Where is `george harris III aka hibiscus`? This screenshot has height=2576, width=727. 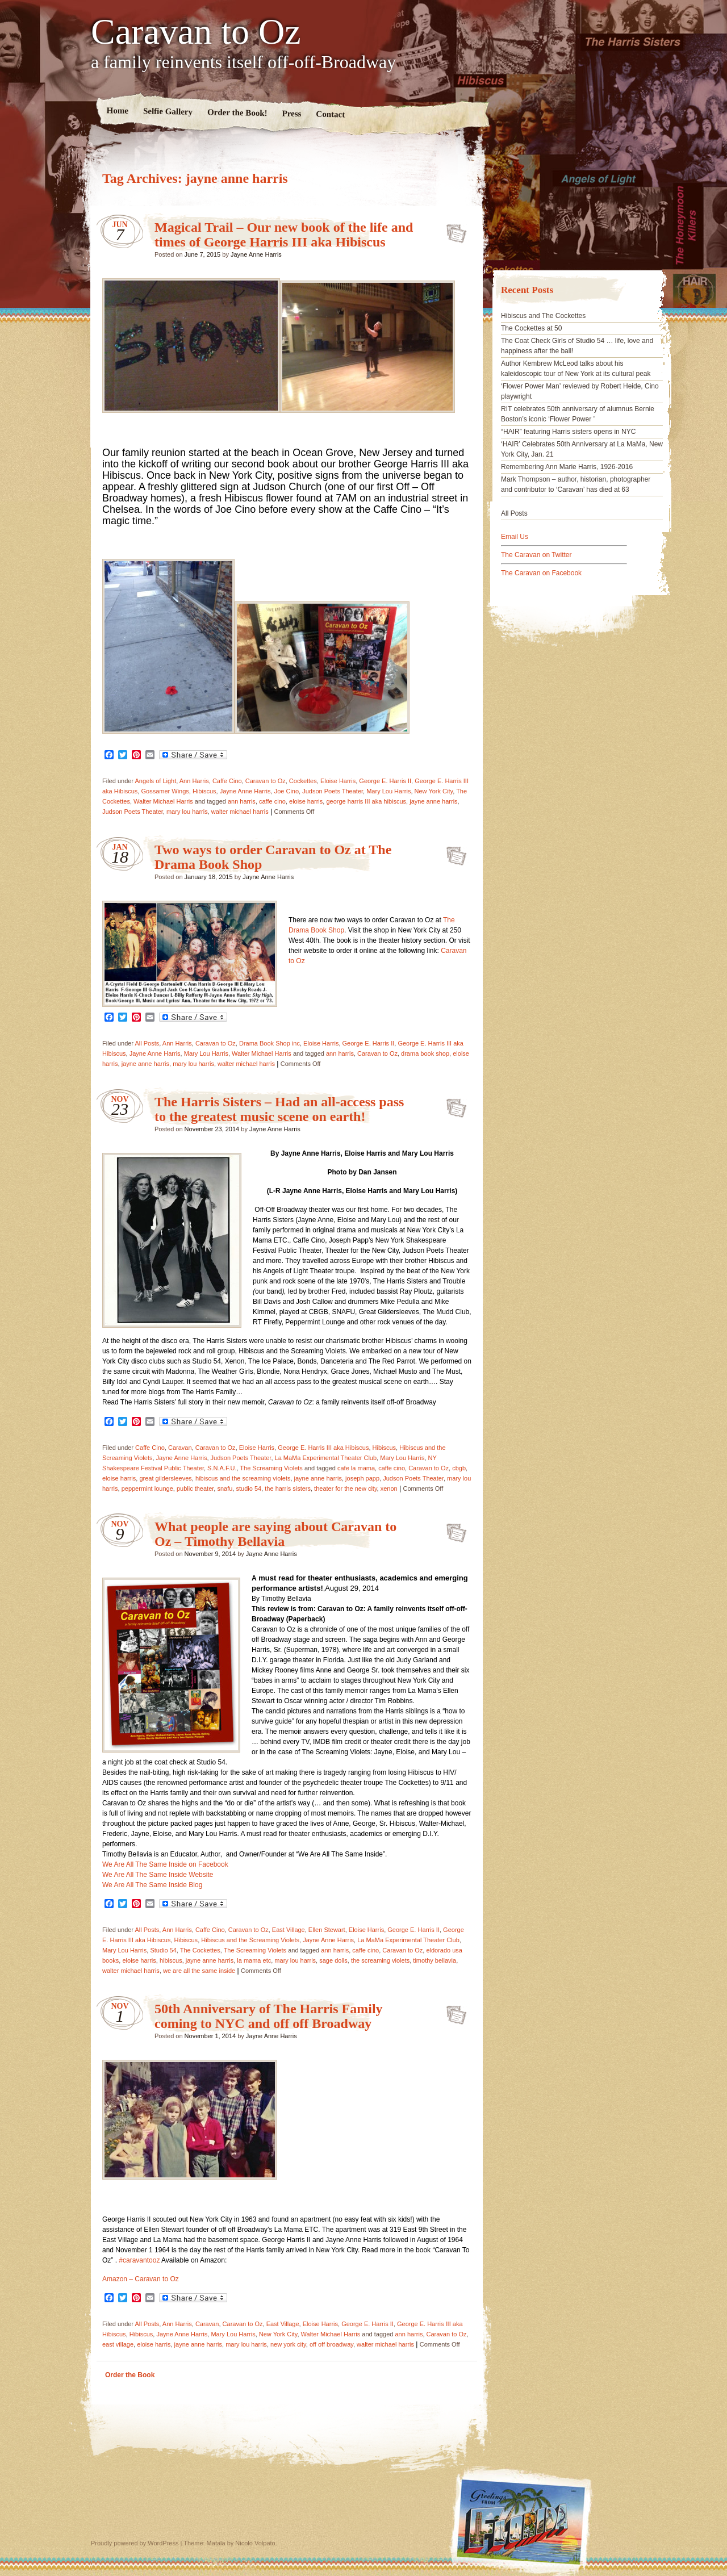 george harris III aka hibiscus is located at coordinates (366, 801).